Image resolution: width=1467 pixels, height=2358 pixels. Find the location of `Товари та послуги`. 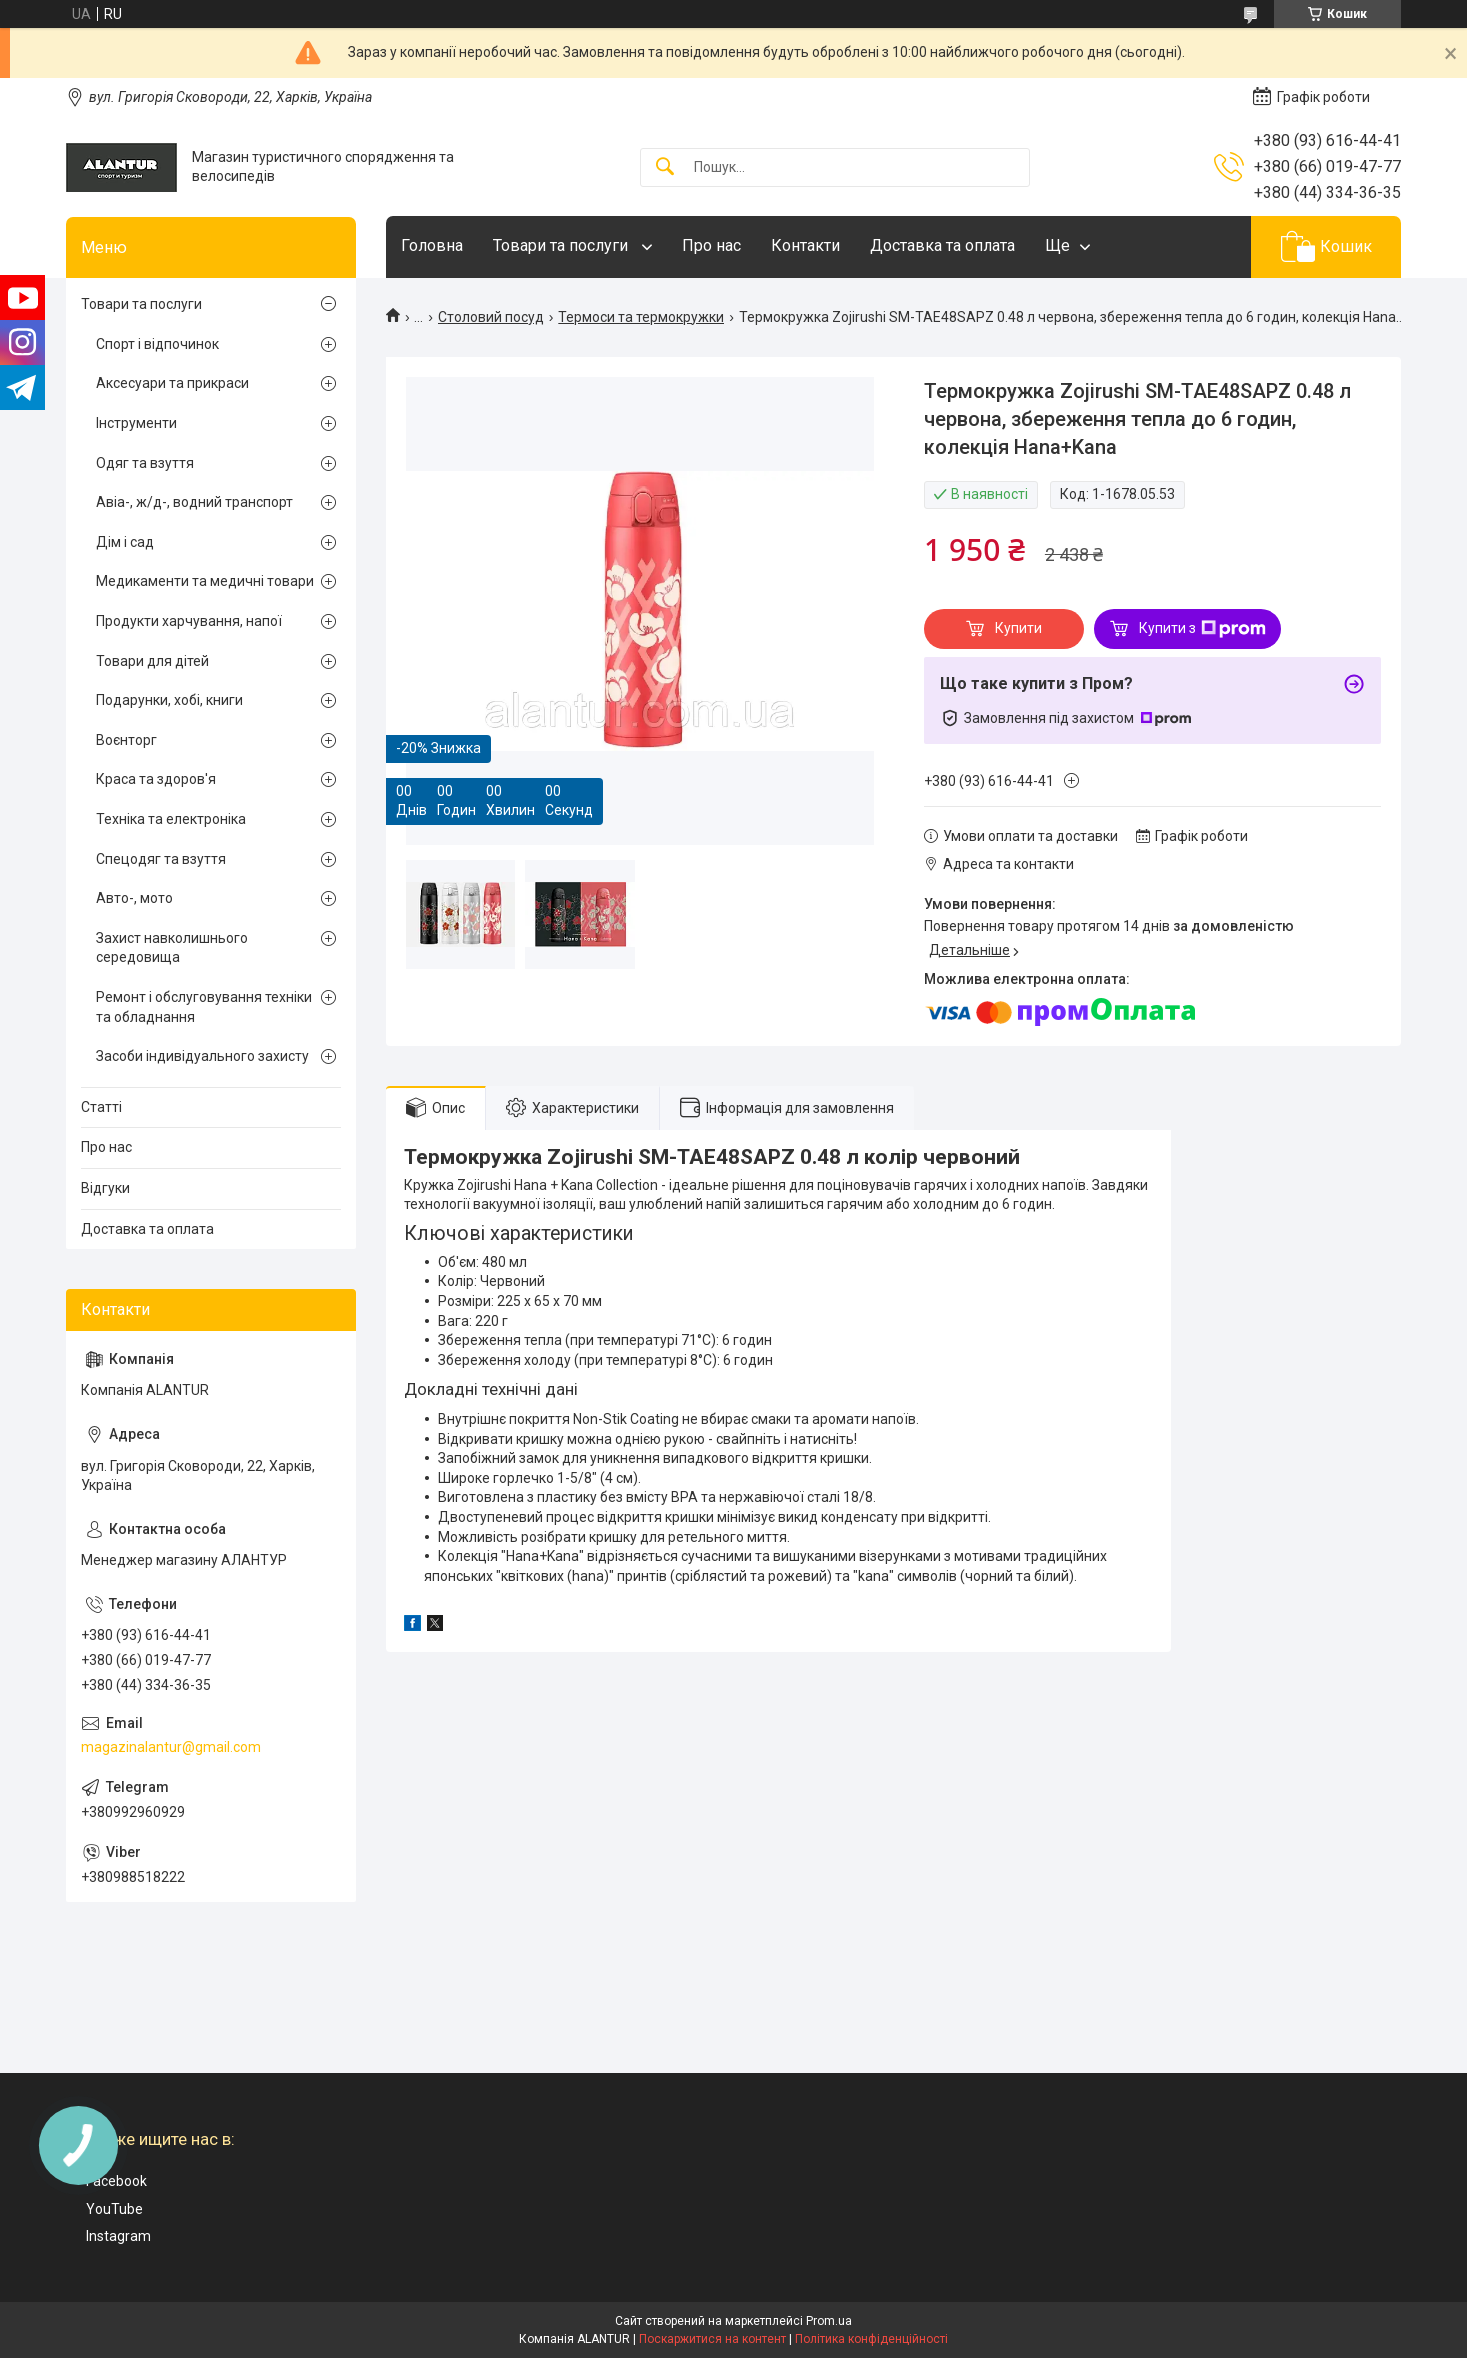

Товари та послуги is located at coordinates (562, 245).